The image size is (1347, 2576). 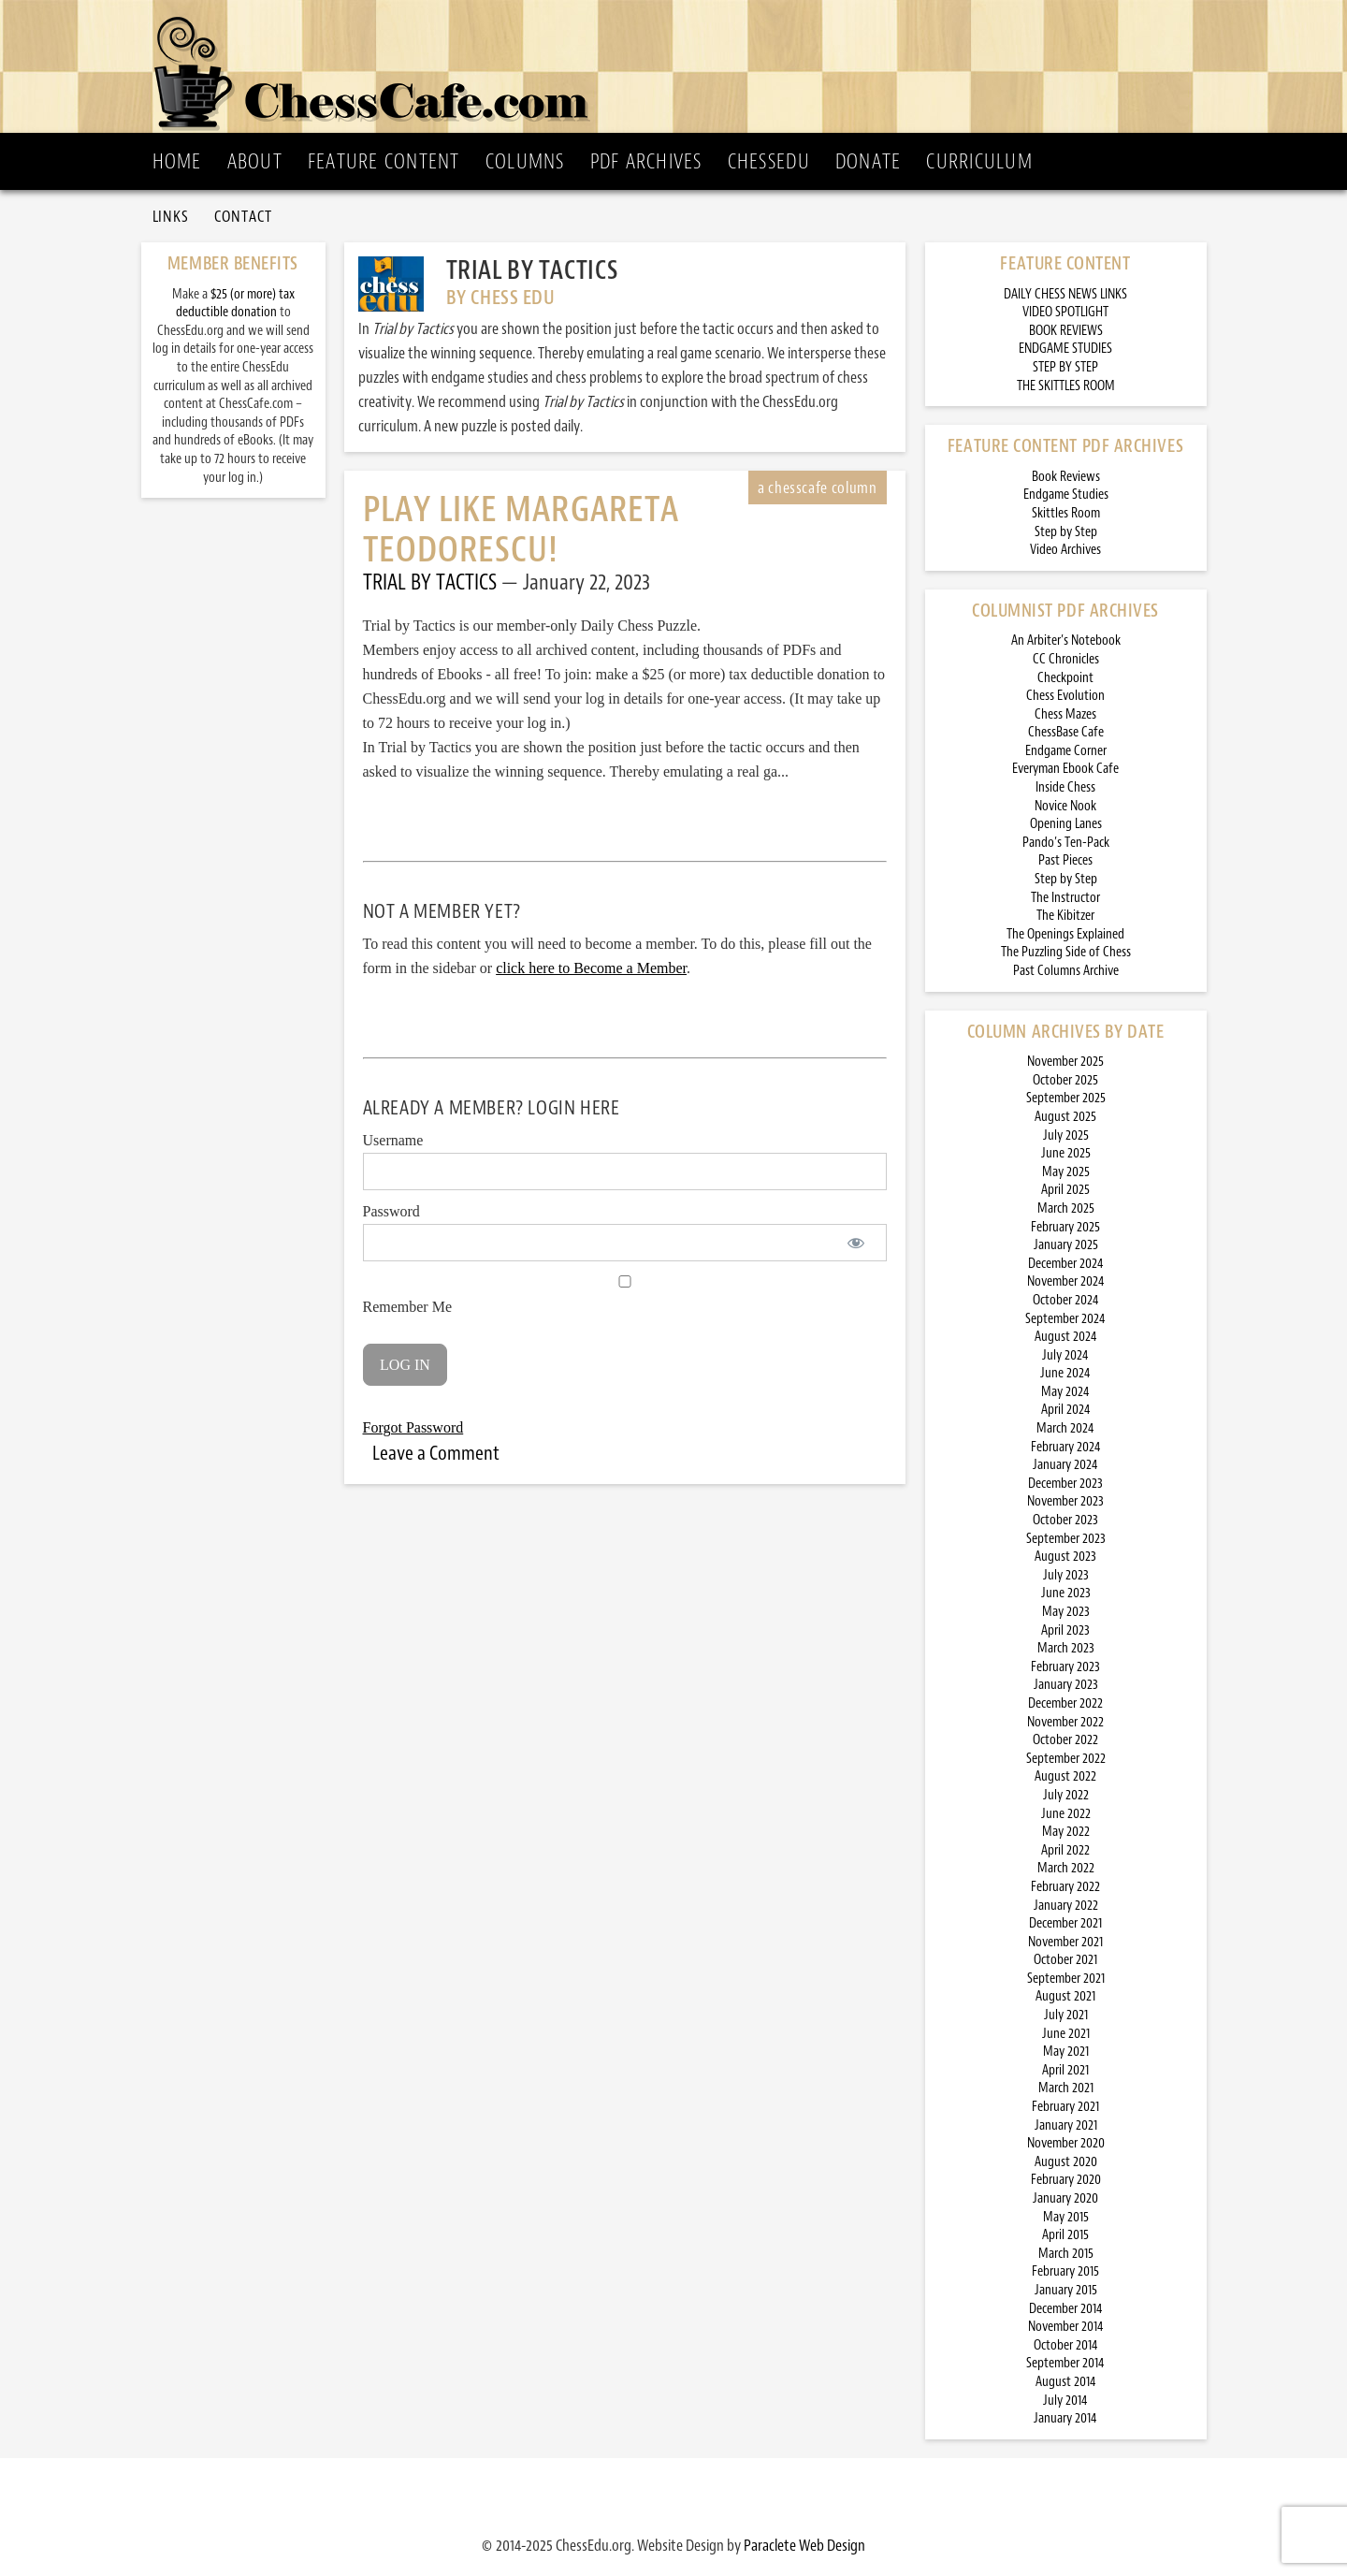 What do you see at coordinates (1065, 1428) in the screenshot?
I see `March 2024` at bounding box center [1065, 1428].